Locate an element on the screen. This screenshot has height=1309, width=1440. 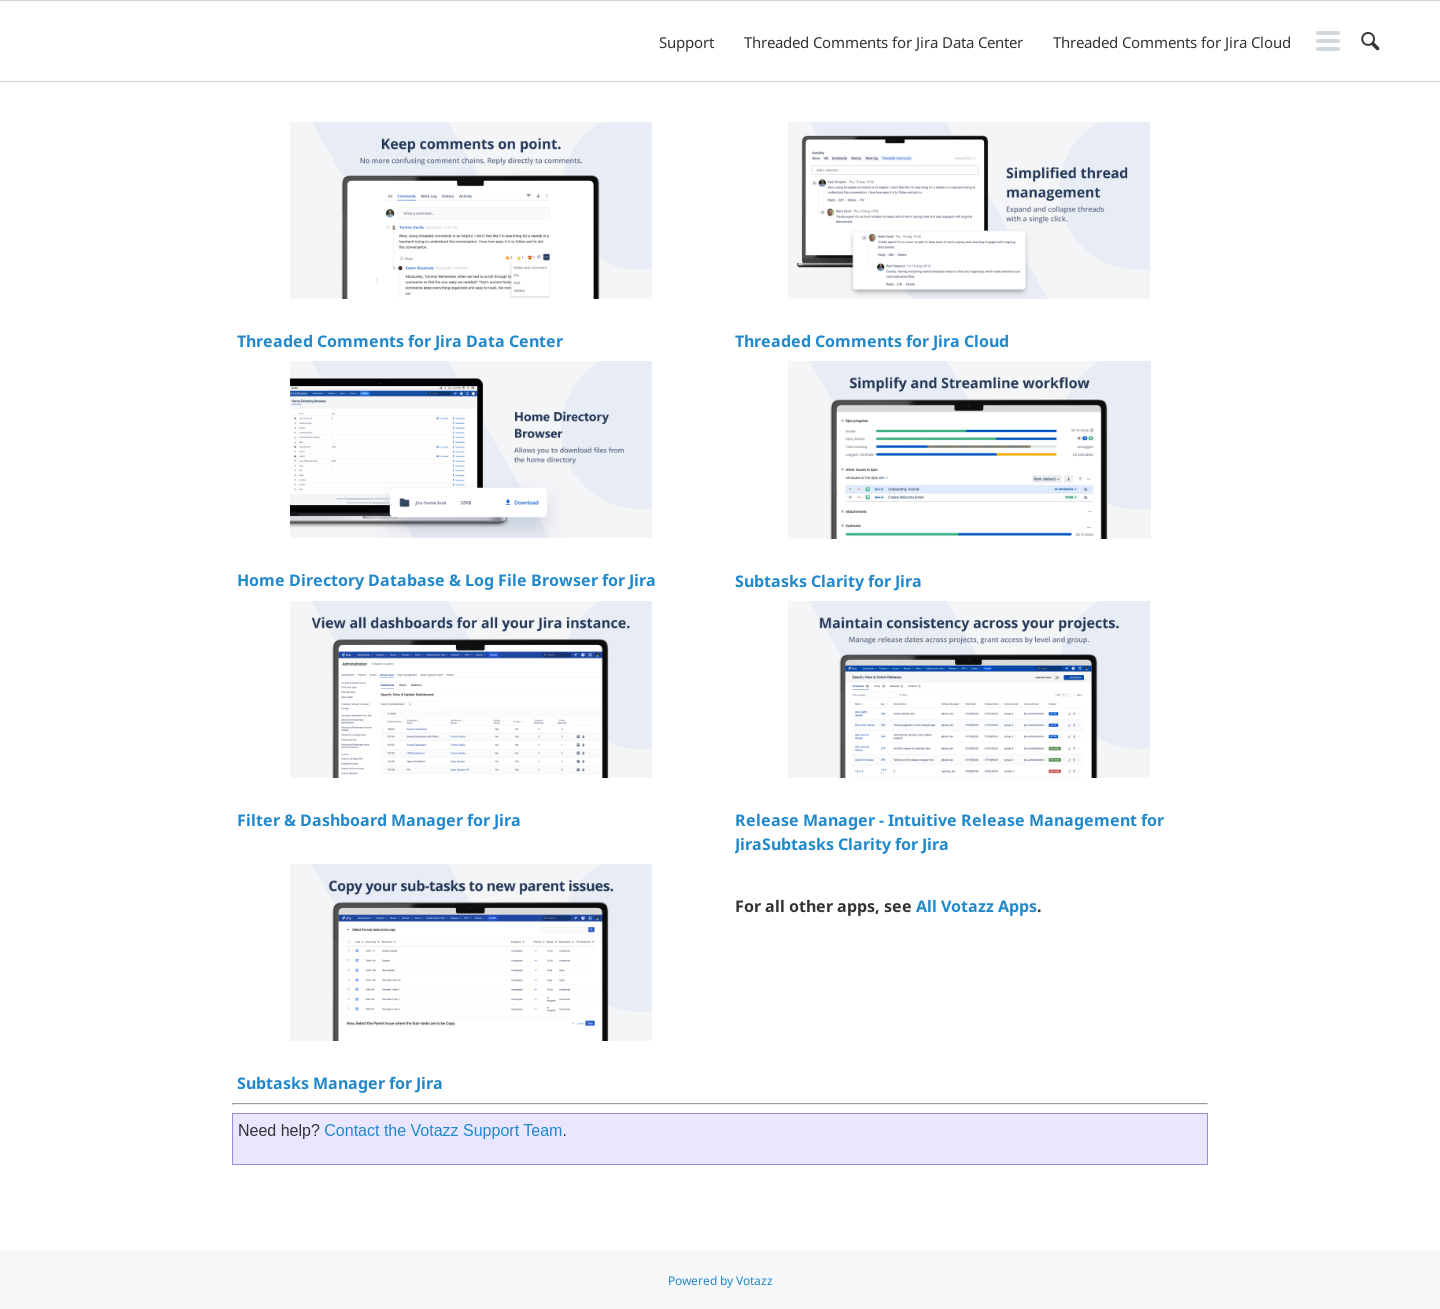
Home Directory Database & Log File Browser for Jira is located at coordinates (446, 580).